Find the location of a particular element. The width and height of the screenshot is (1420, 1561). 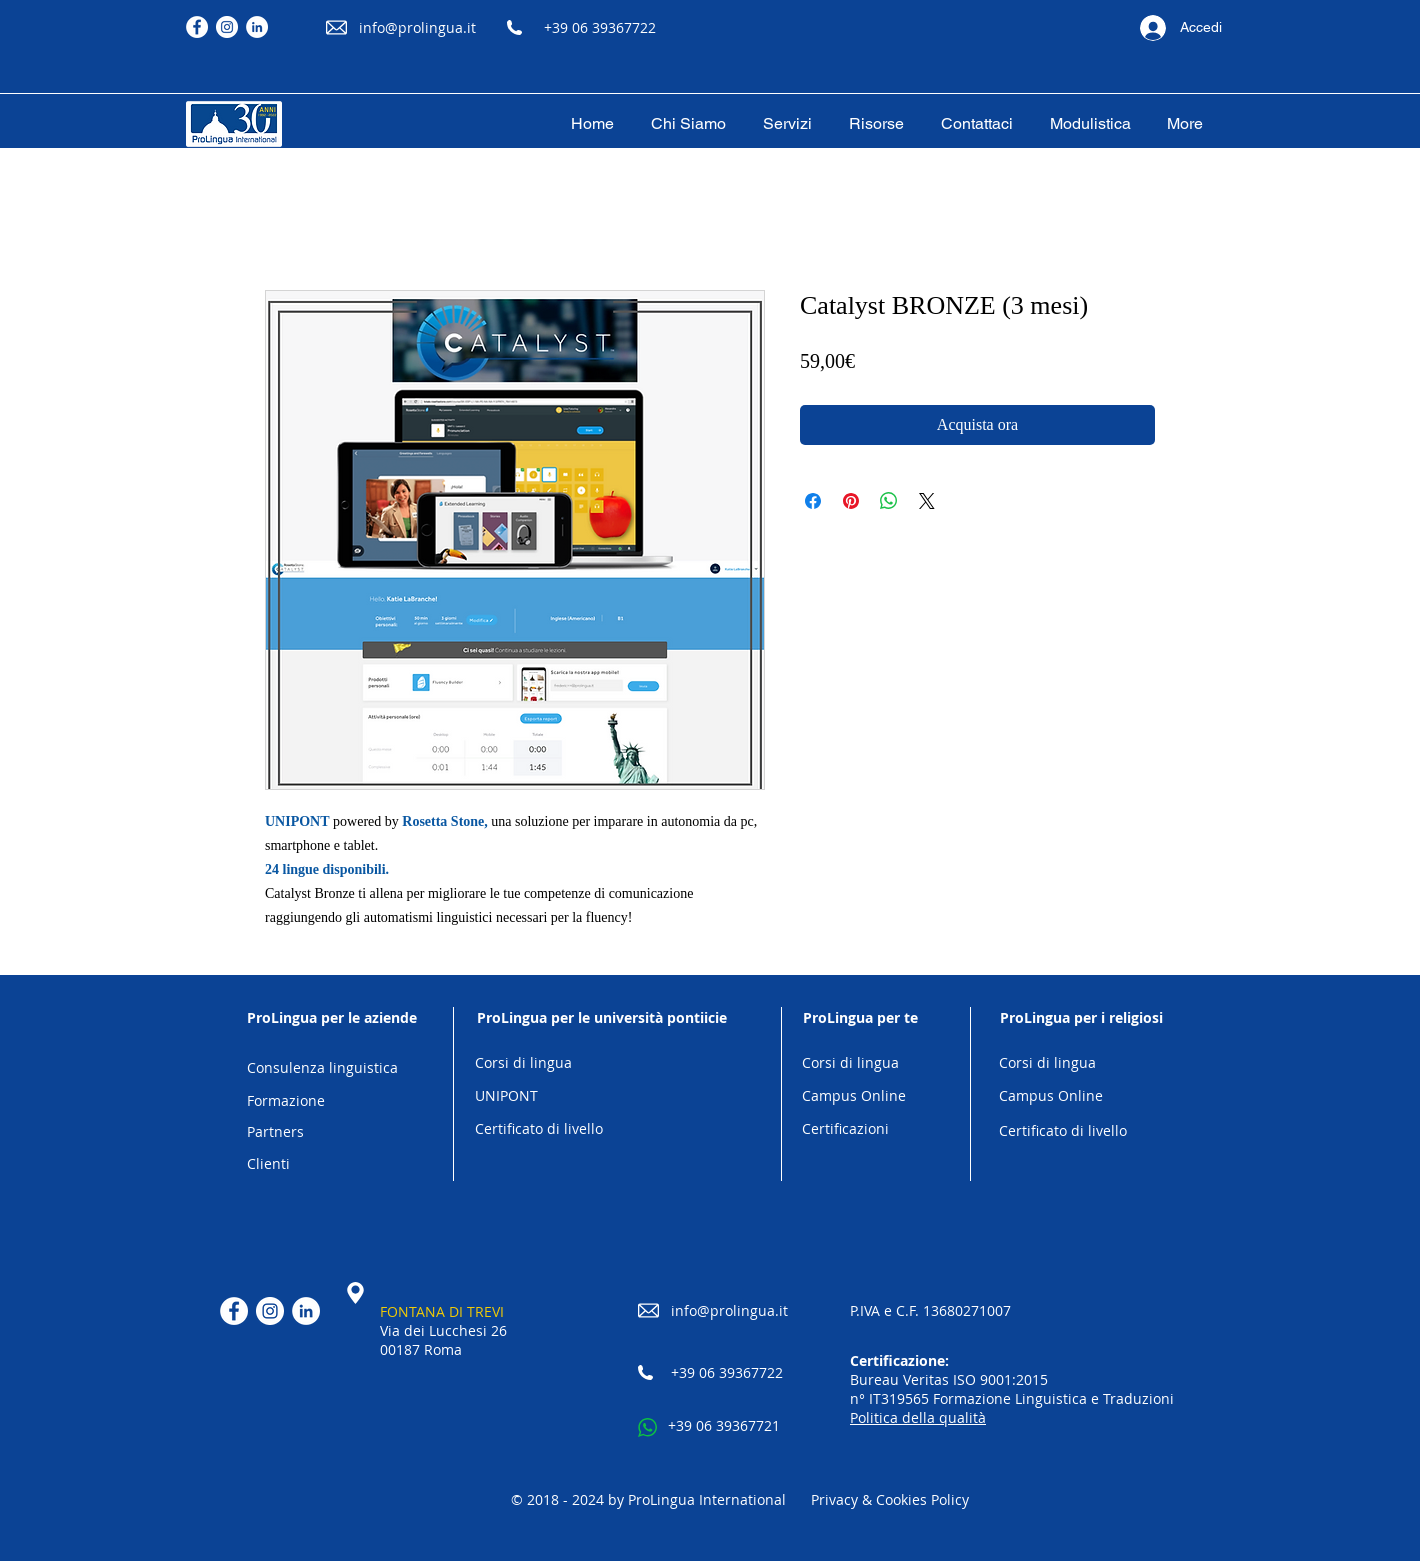

[Condividi su Facebook] is located at coordinates (813, 501).